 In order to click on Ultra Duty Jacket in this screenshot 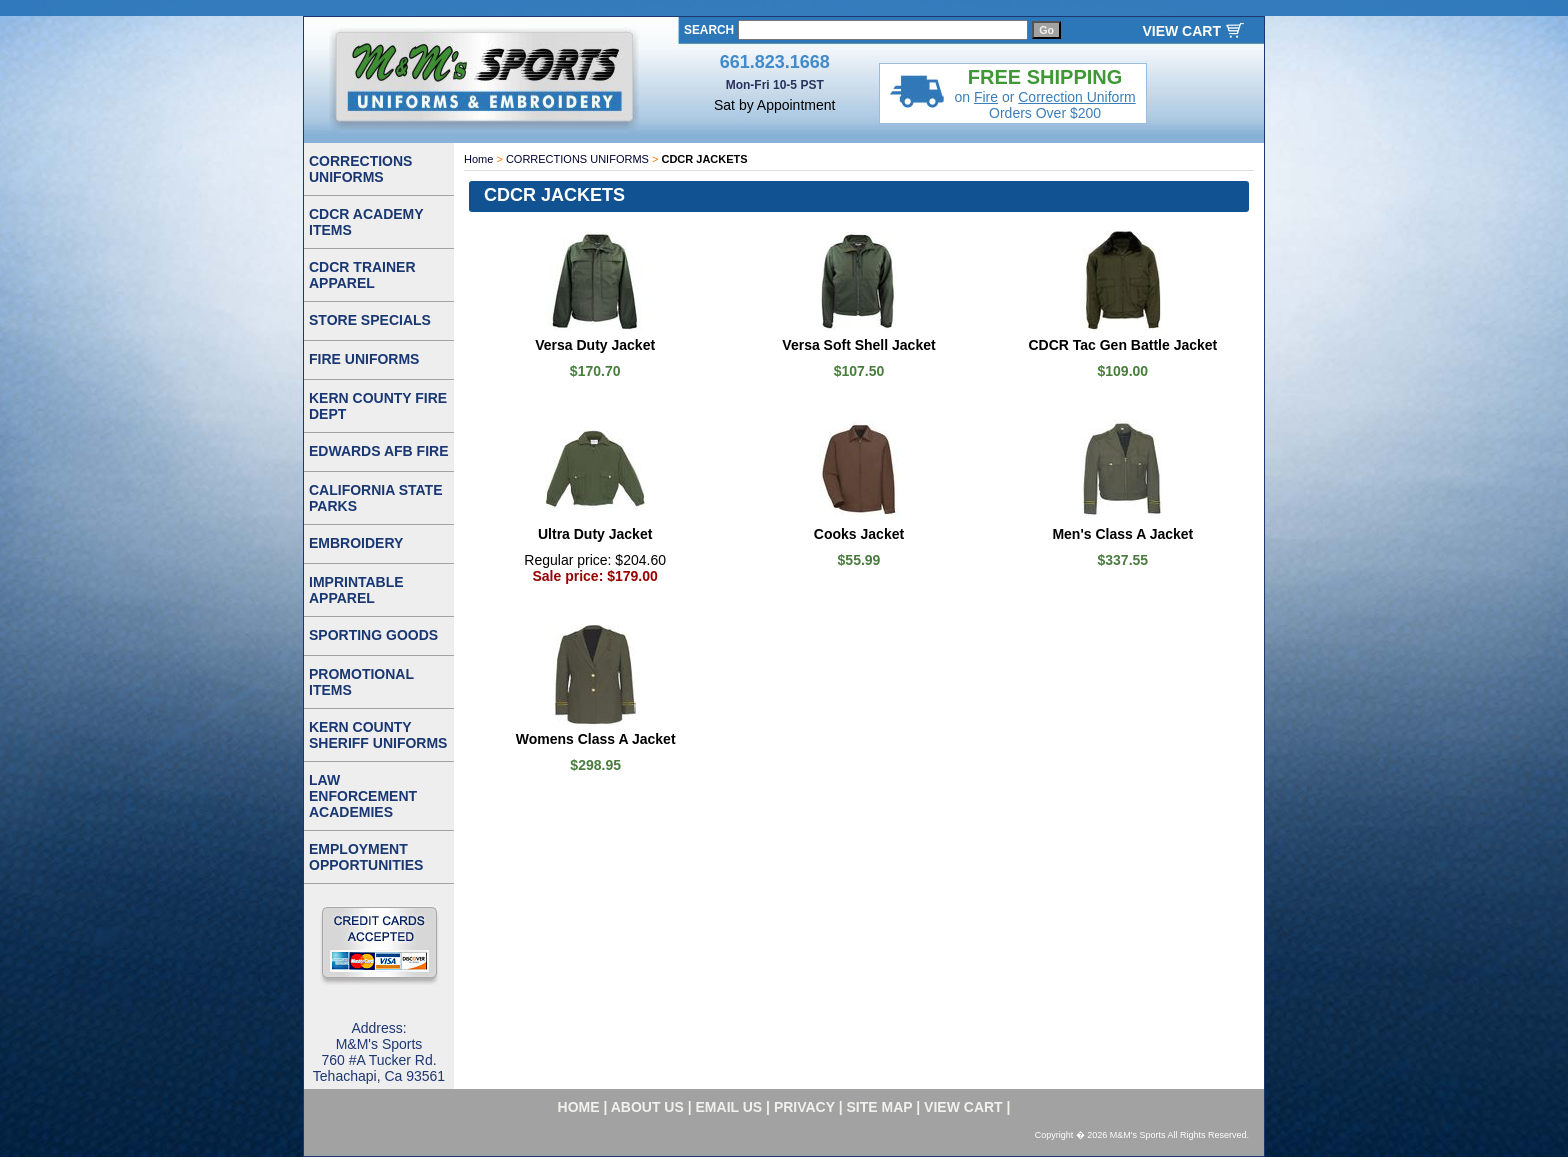, I will do `click(595, 534)`.